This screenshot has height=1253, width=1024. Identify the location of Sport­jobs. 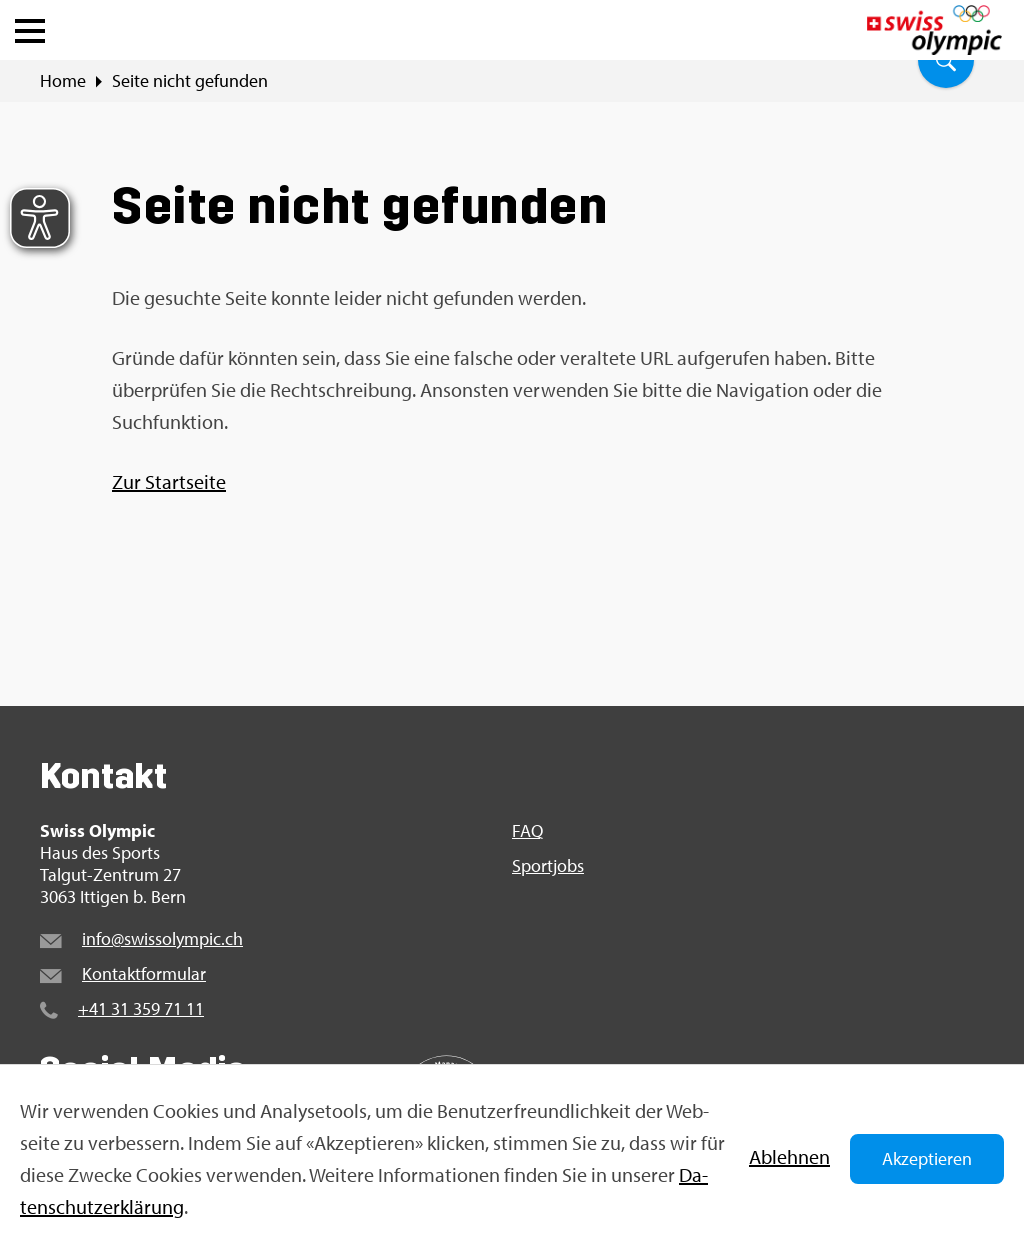
(548, 866).